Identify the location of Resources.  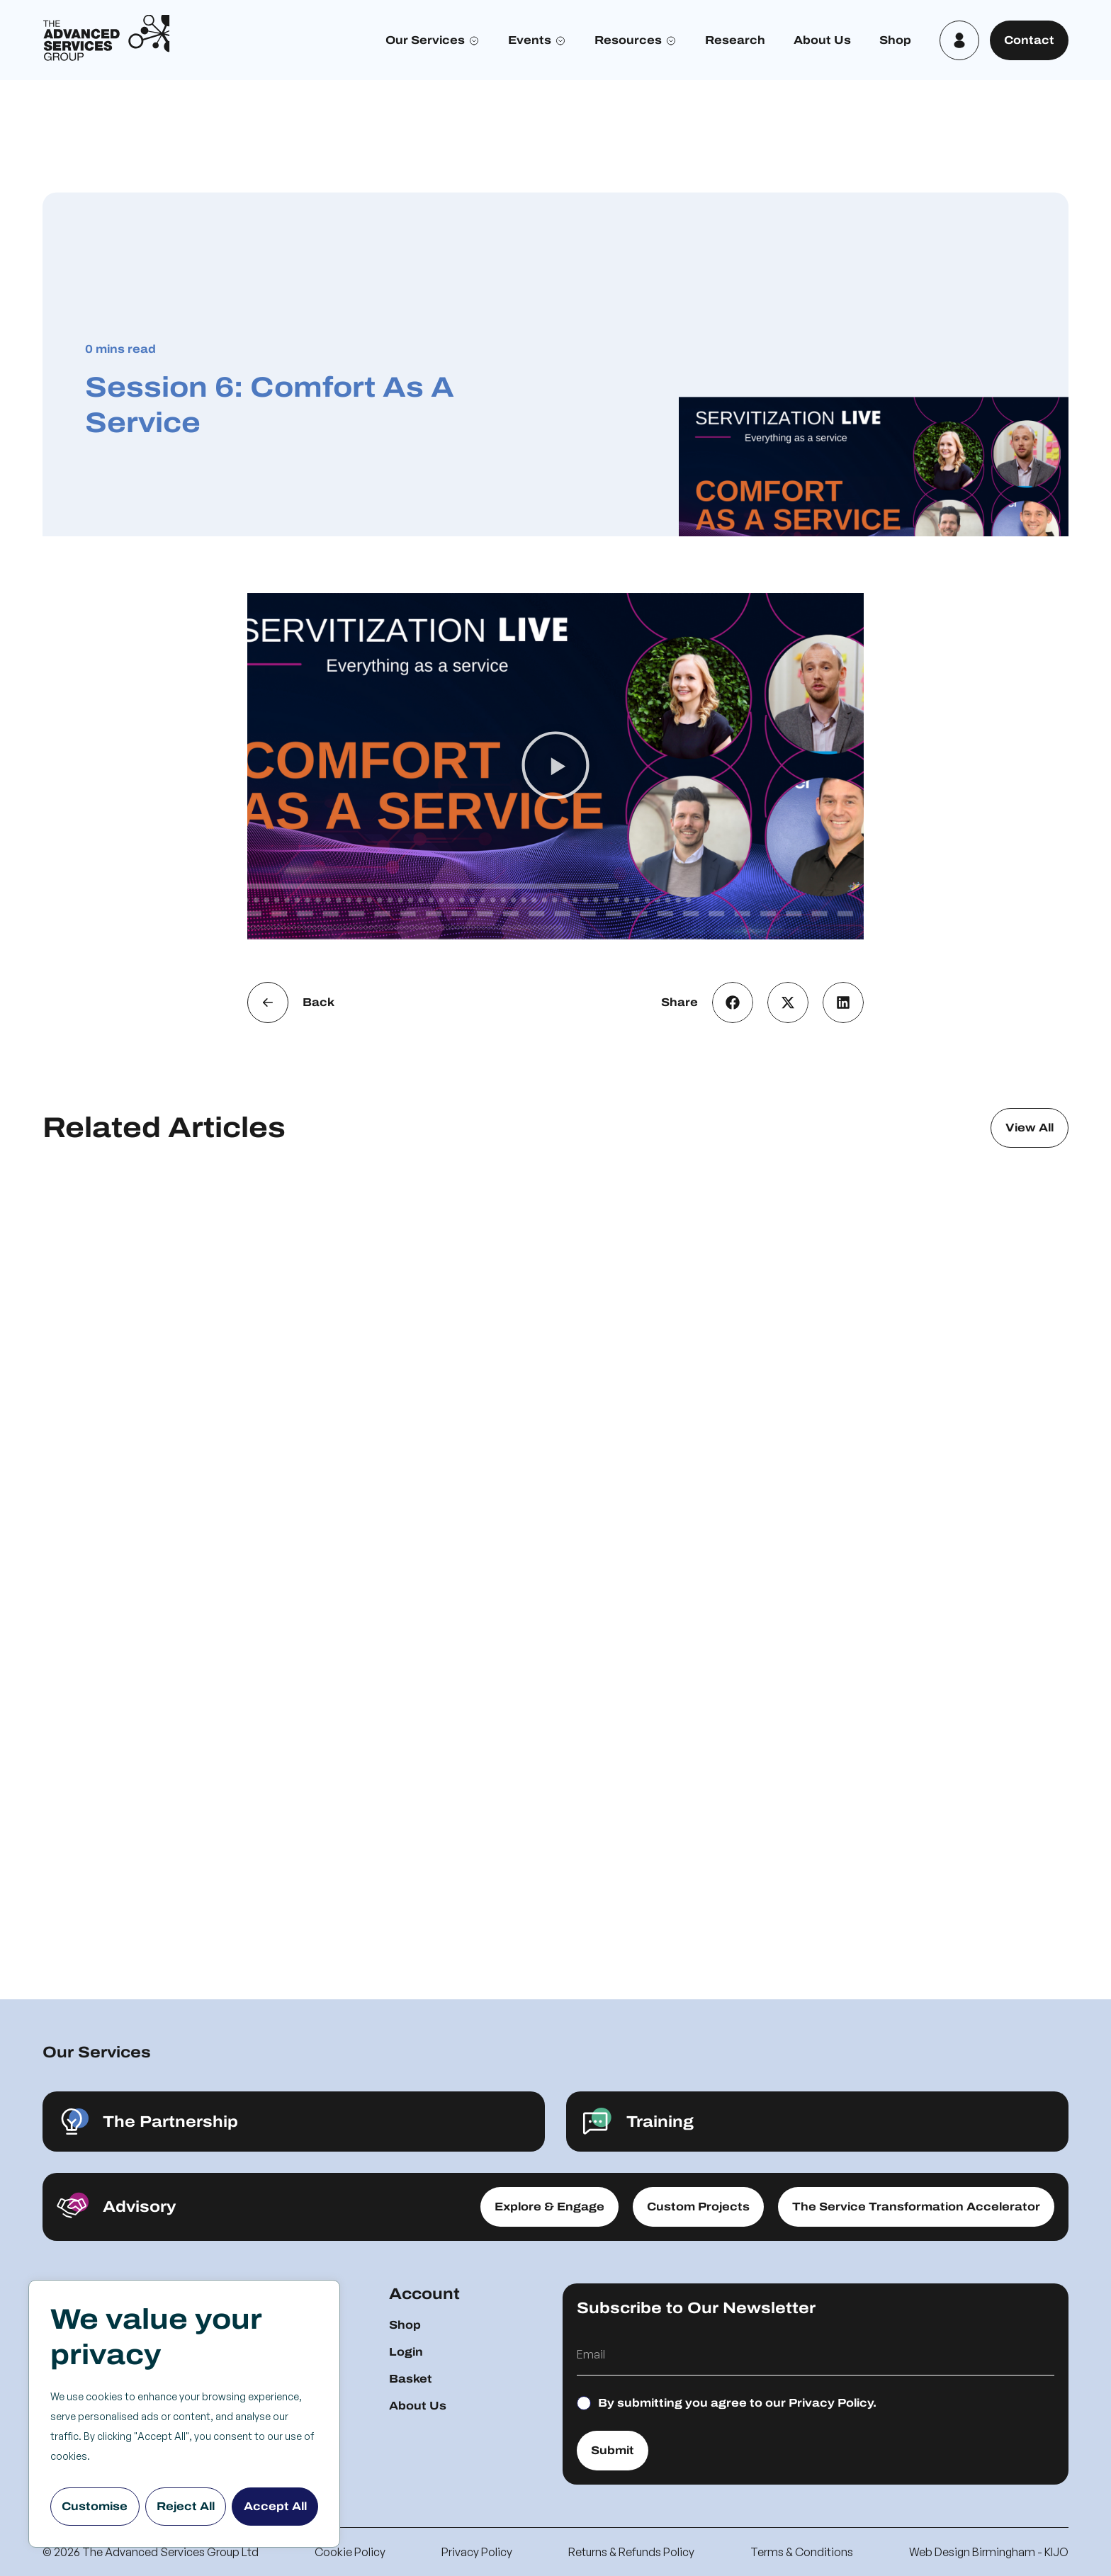
(628, 40).